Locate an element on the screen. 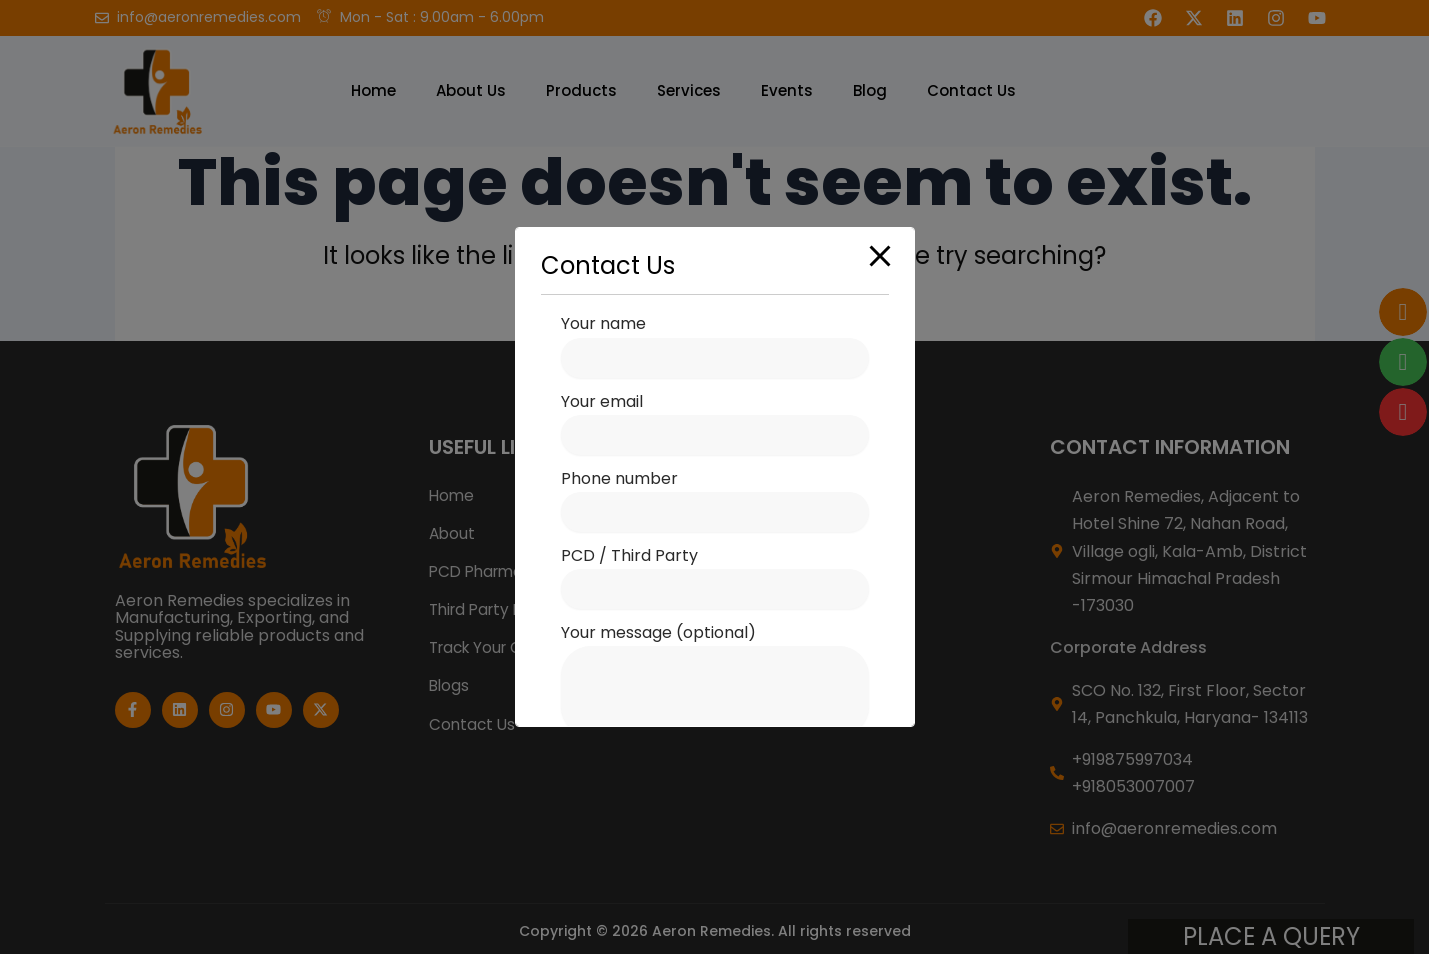 The image size is (1429, 954). PCD / Third Party is located at coordinates (715, 576).